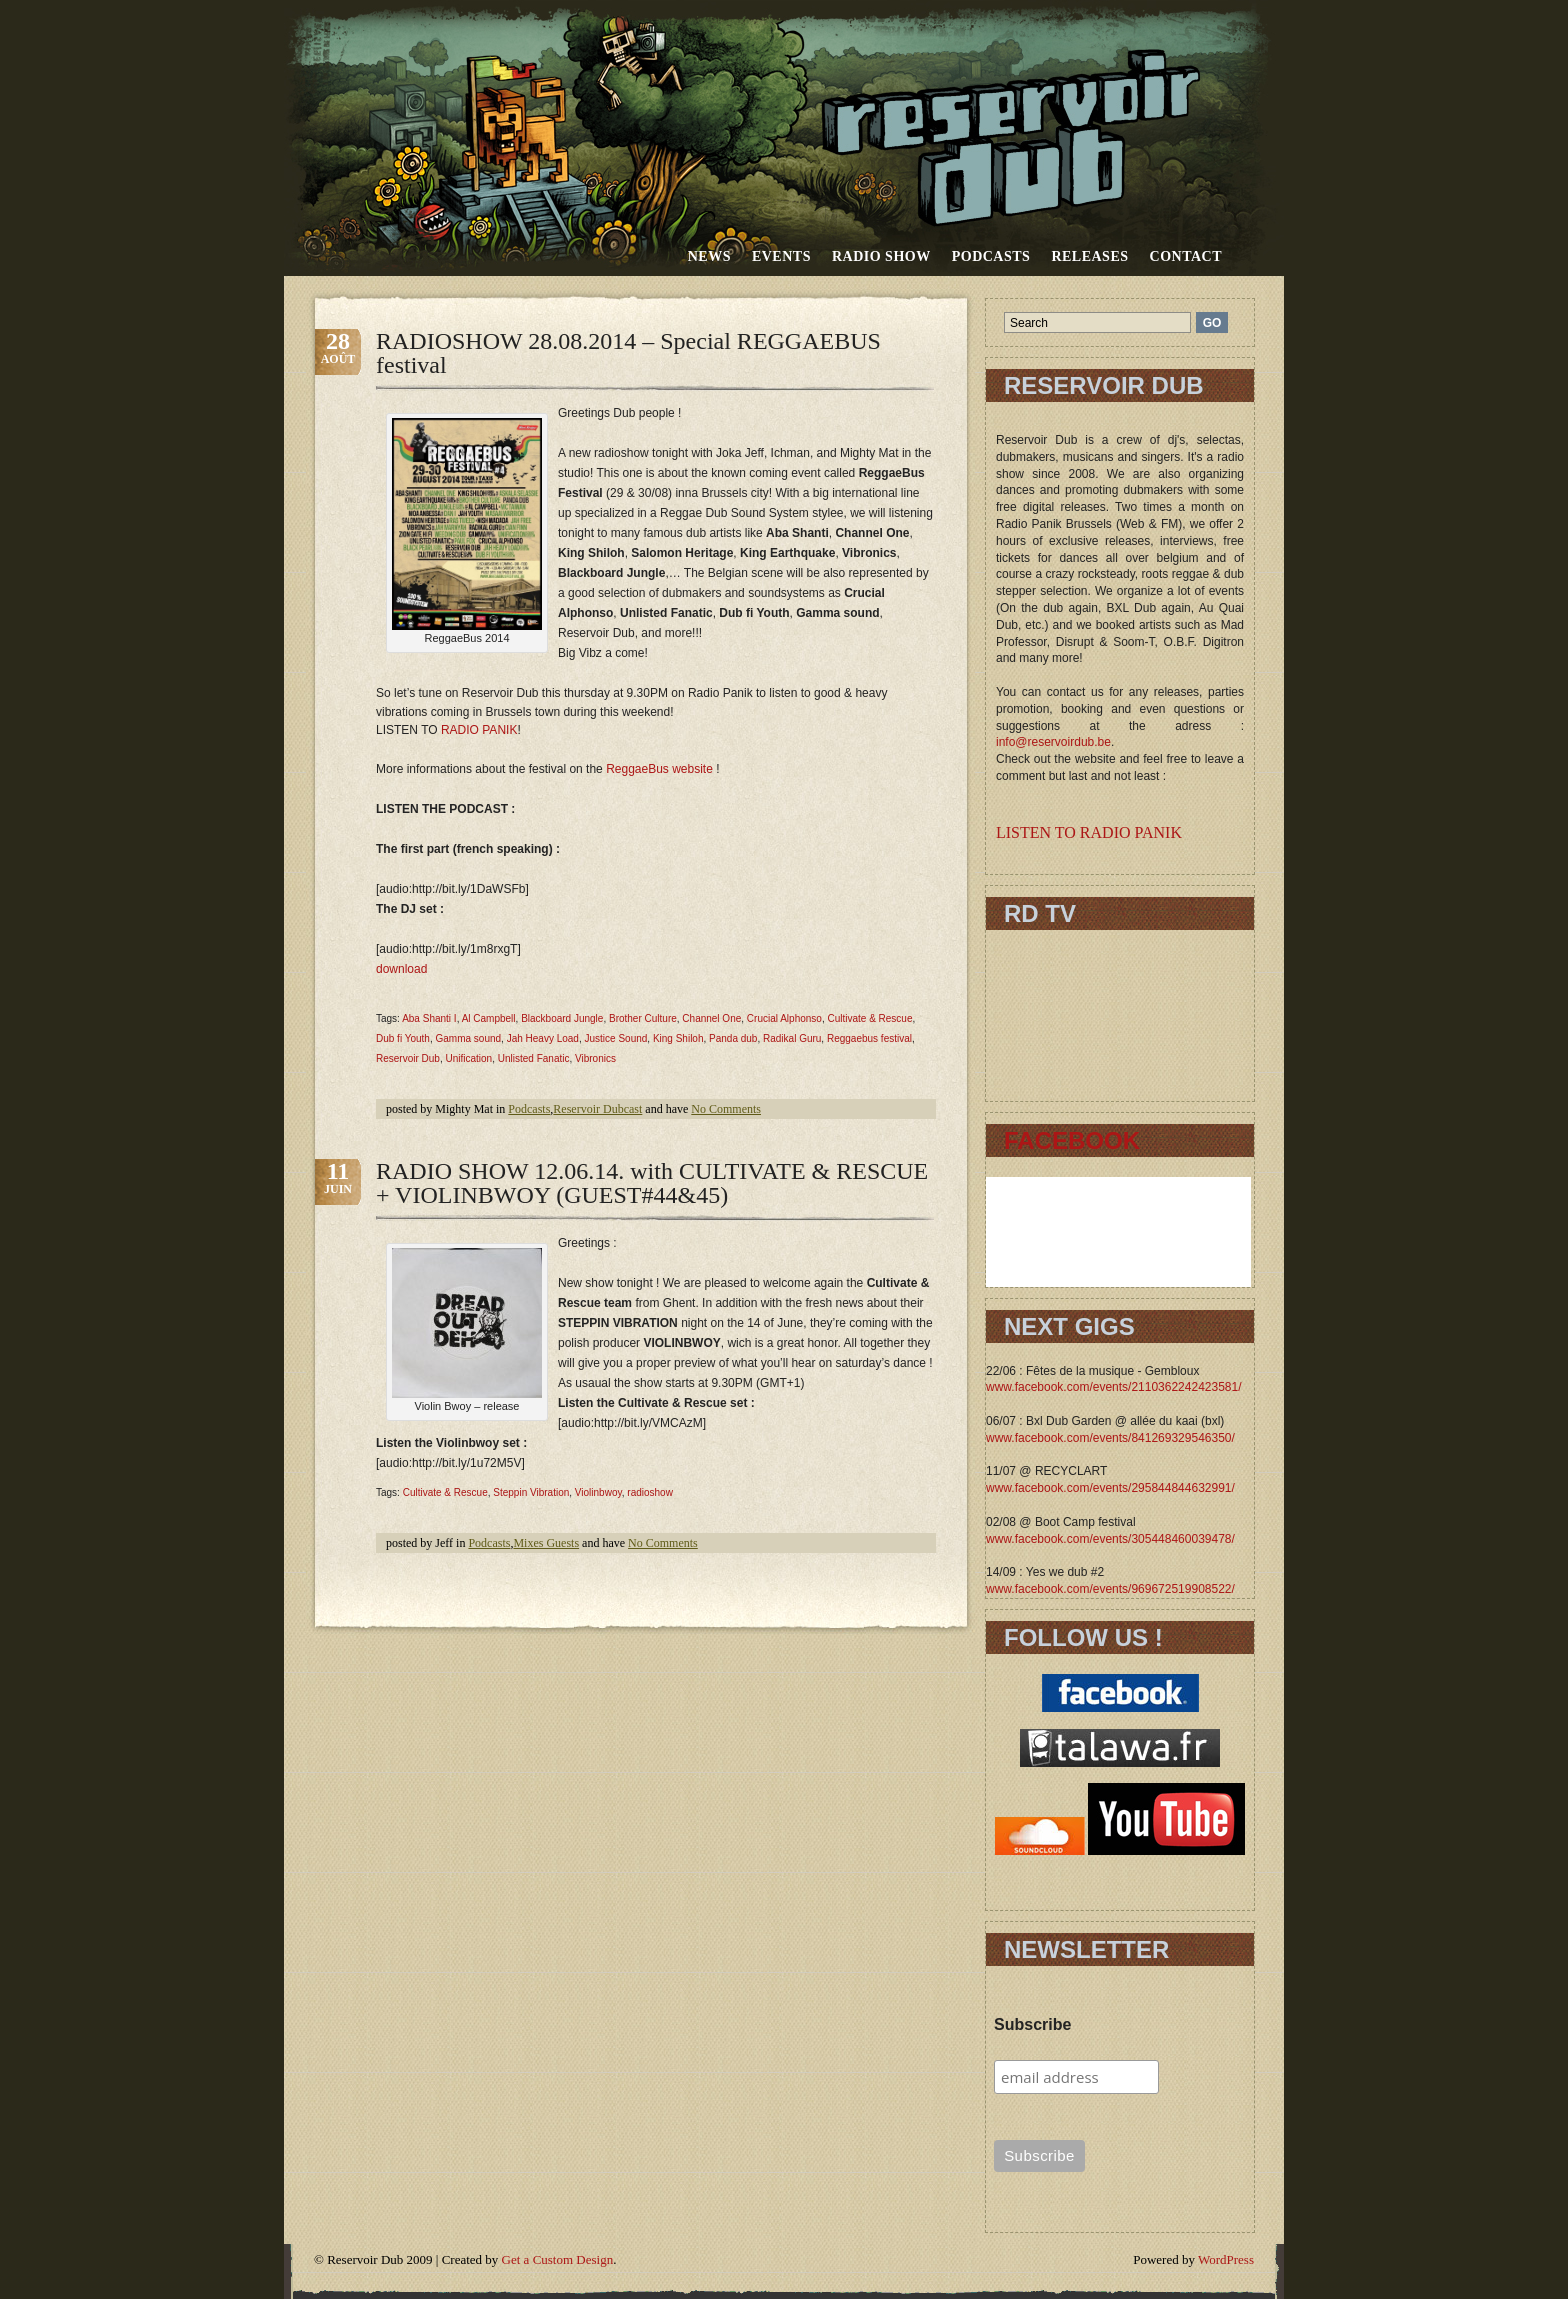 The height and width of the screenshot is (2299, 1568). Describe the element at coordinates (991, 256) in the screenshot. I see `Podcasts` at that location.